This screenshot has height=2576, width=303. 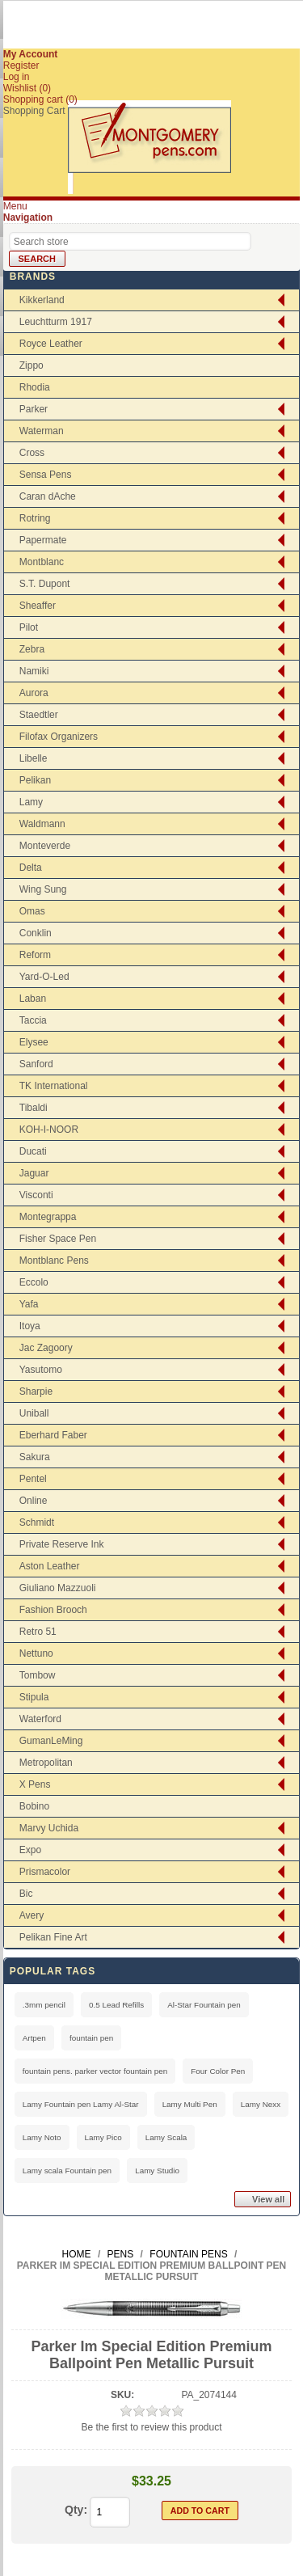 What do you see at coordinates (29, 1304) in the screenshot?
I see `Yafa` at bounding box center [29, 1304].